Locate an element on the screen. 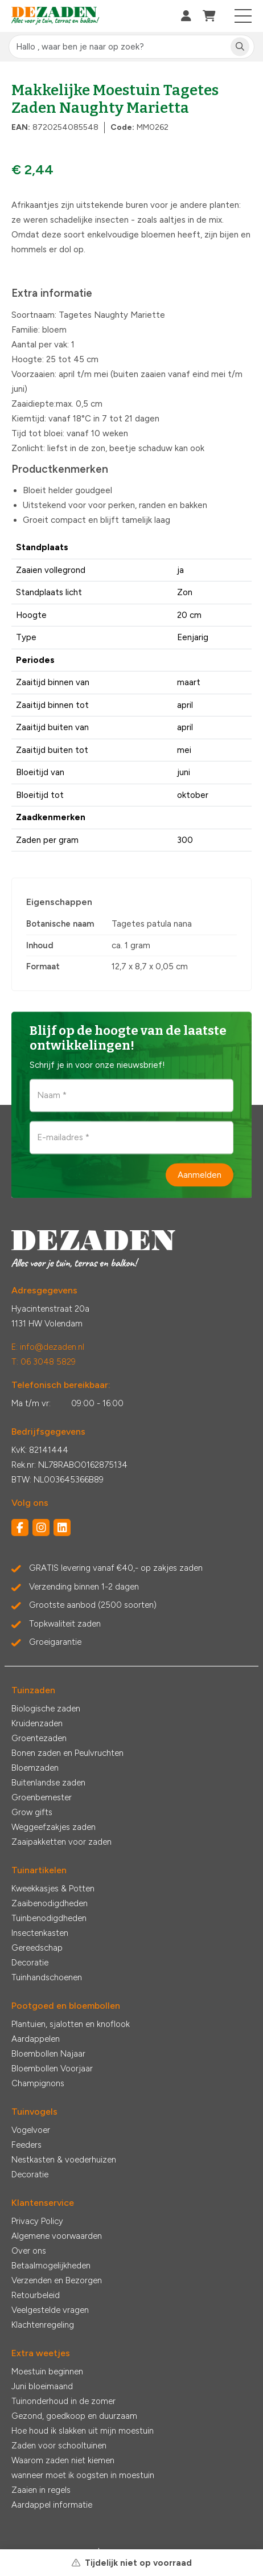  Algemene voorwaarden is located at coordinates (56, 2236).